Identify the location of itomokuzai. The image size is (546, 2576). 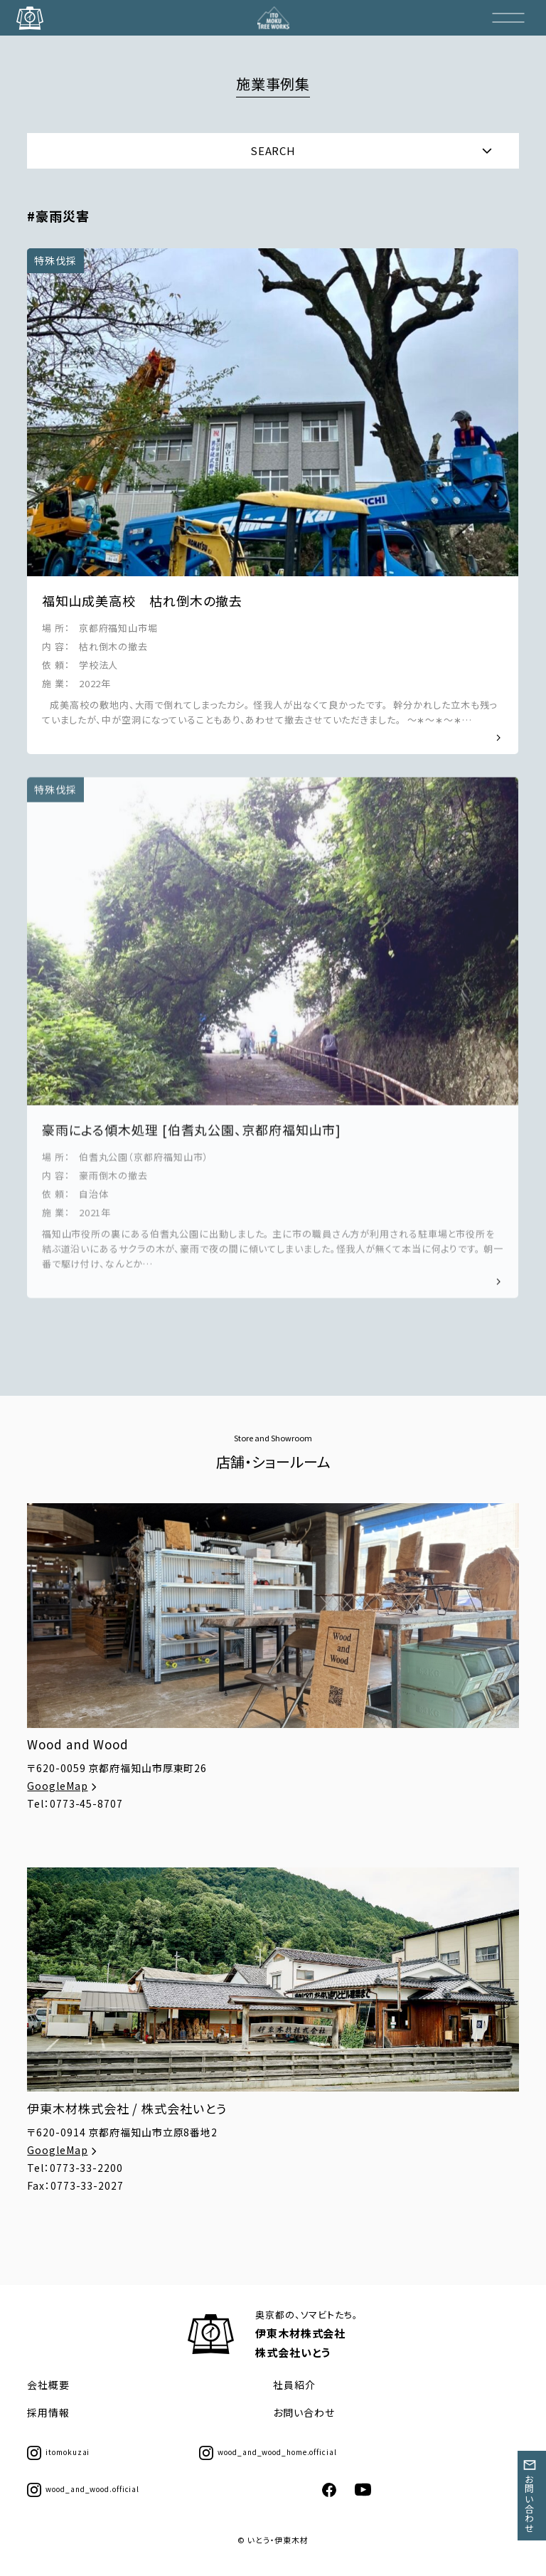
(58, 2452).